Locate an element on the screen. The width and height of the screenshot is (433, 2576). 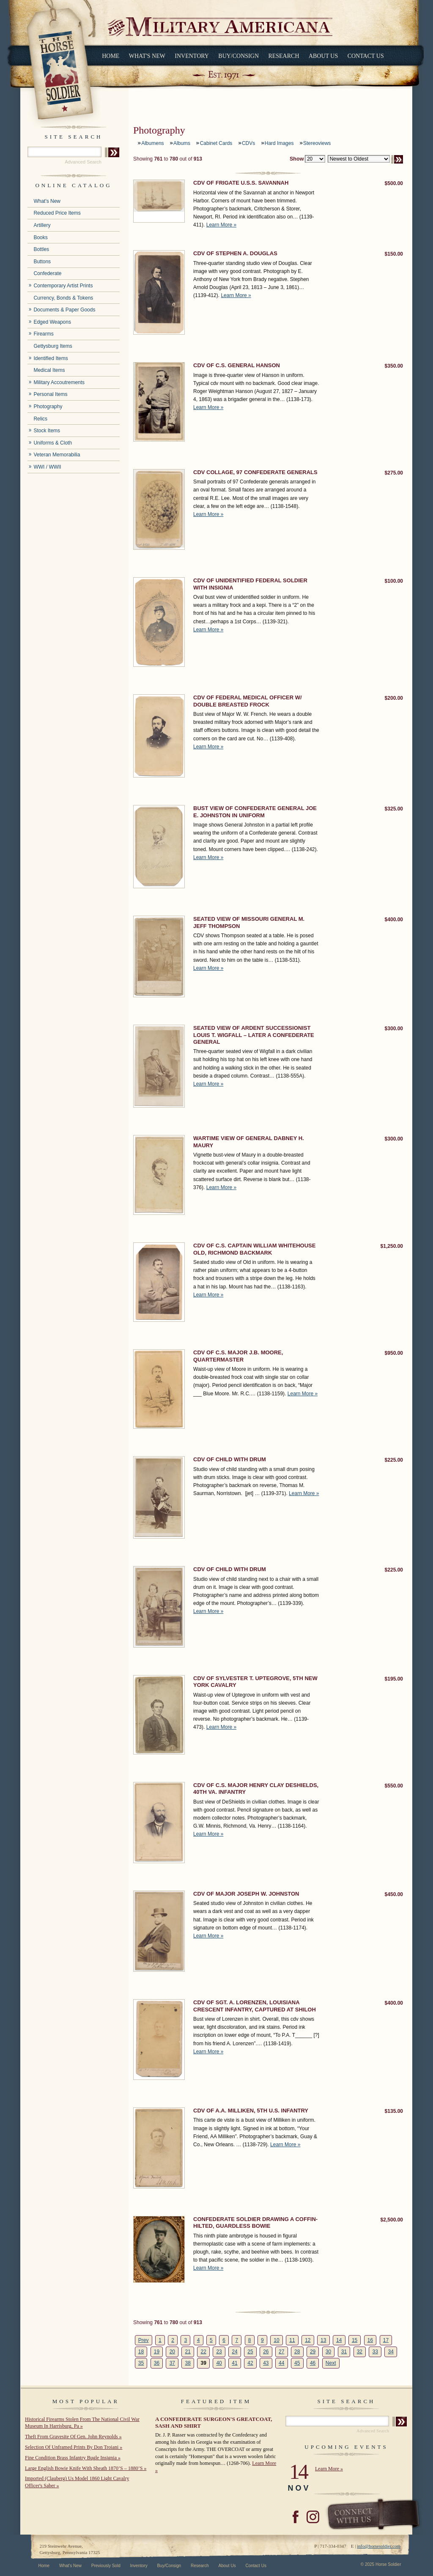
Advanced Search is located at coordinates (83, 161).